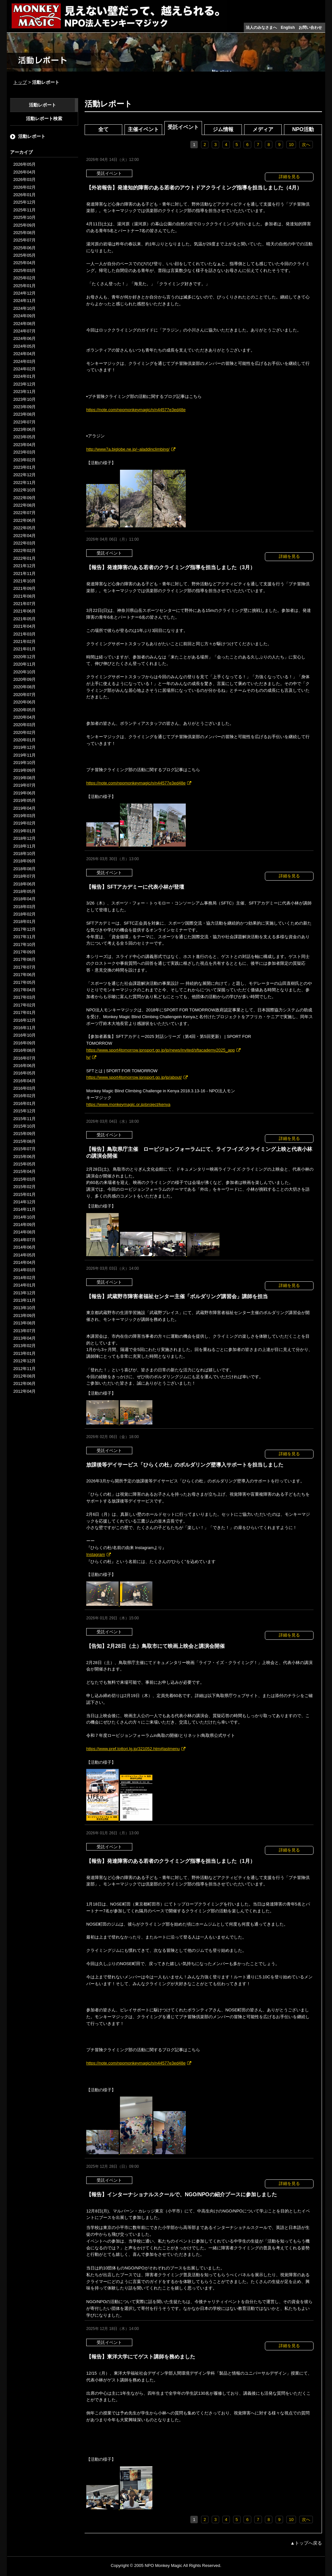 This screenshot has height=2576, width=332. Describe the element at coordinates (24, 217) in the screenshot. I see `2025年10月` at that location.